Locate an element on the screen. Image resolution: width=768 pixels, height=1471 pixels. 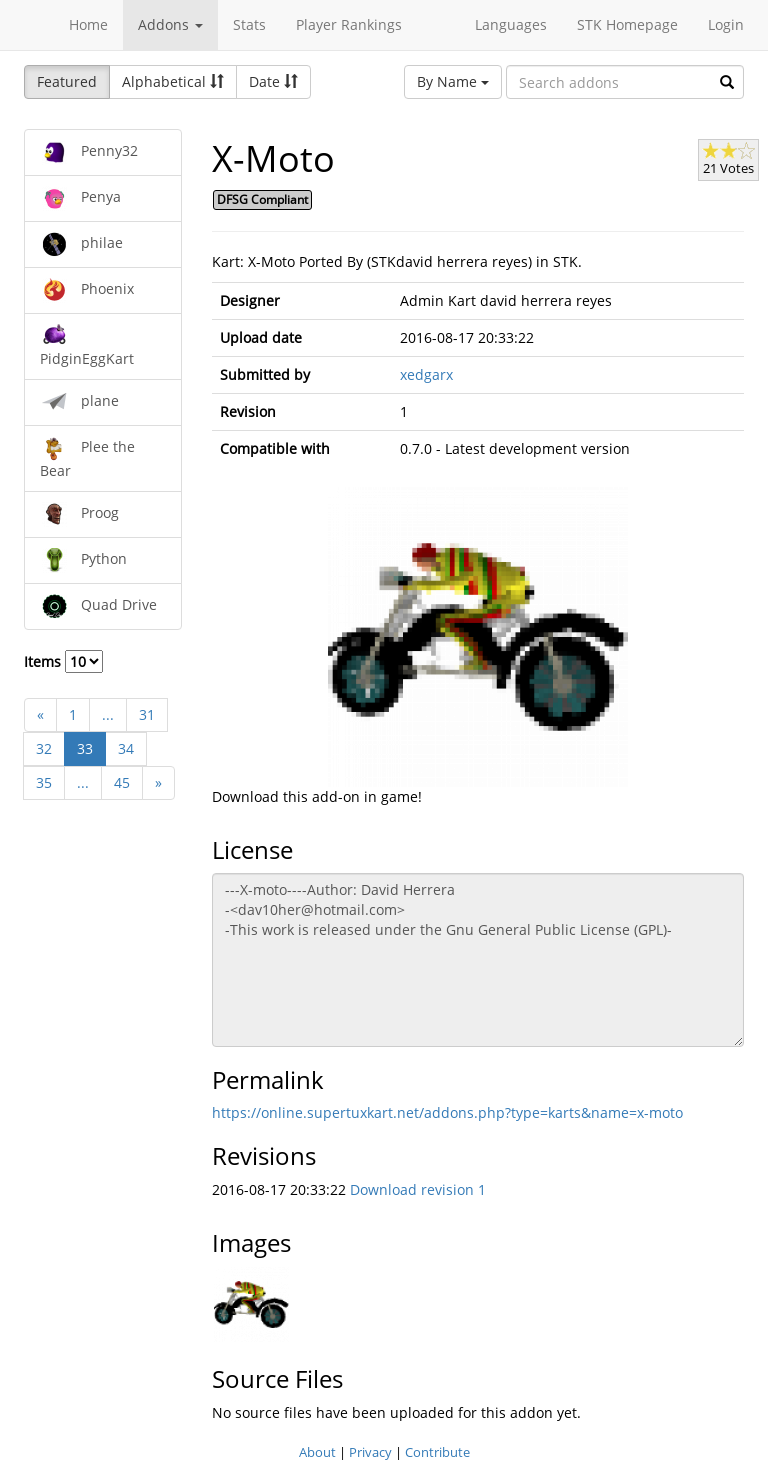
33 is located at coordinates (85, 748).